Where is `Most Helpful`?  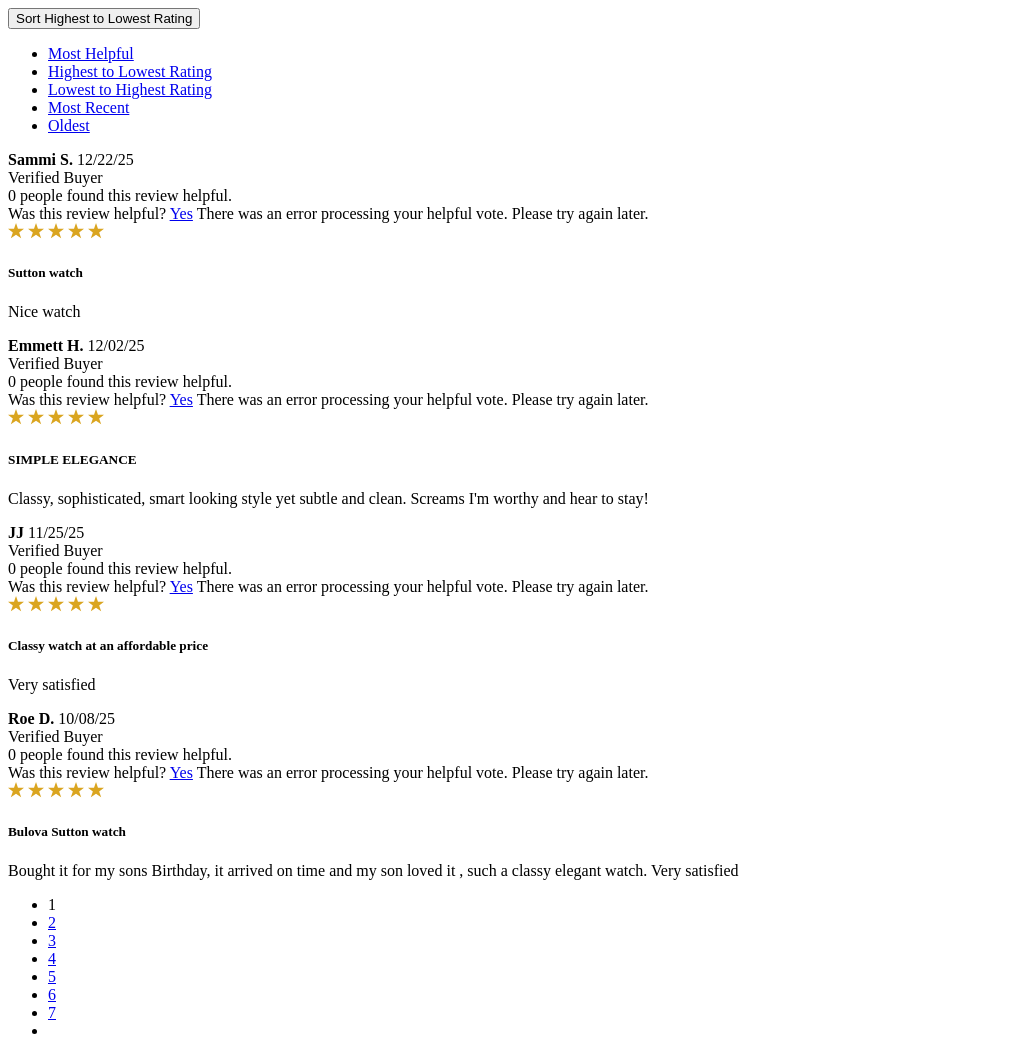
Most Helpful is located at coordinates (91, 53).